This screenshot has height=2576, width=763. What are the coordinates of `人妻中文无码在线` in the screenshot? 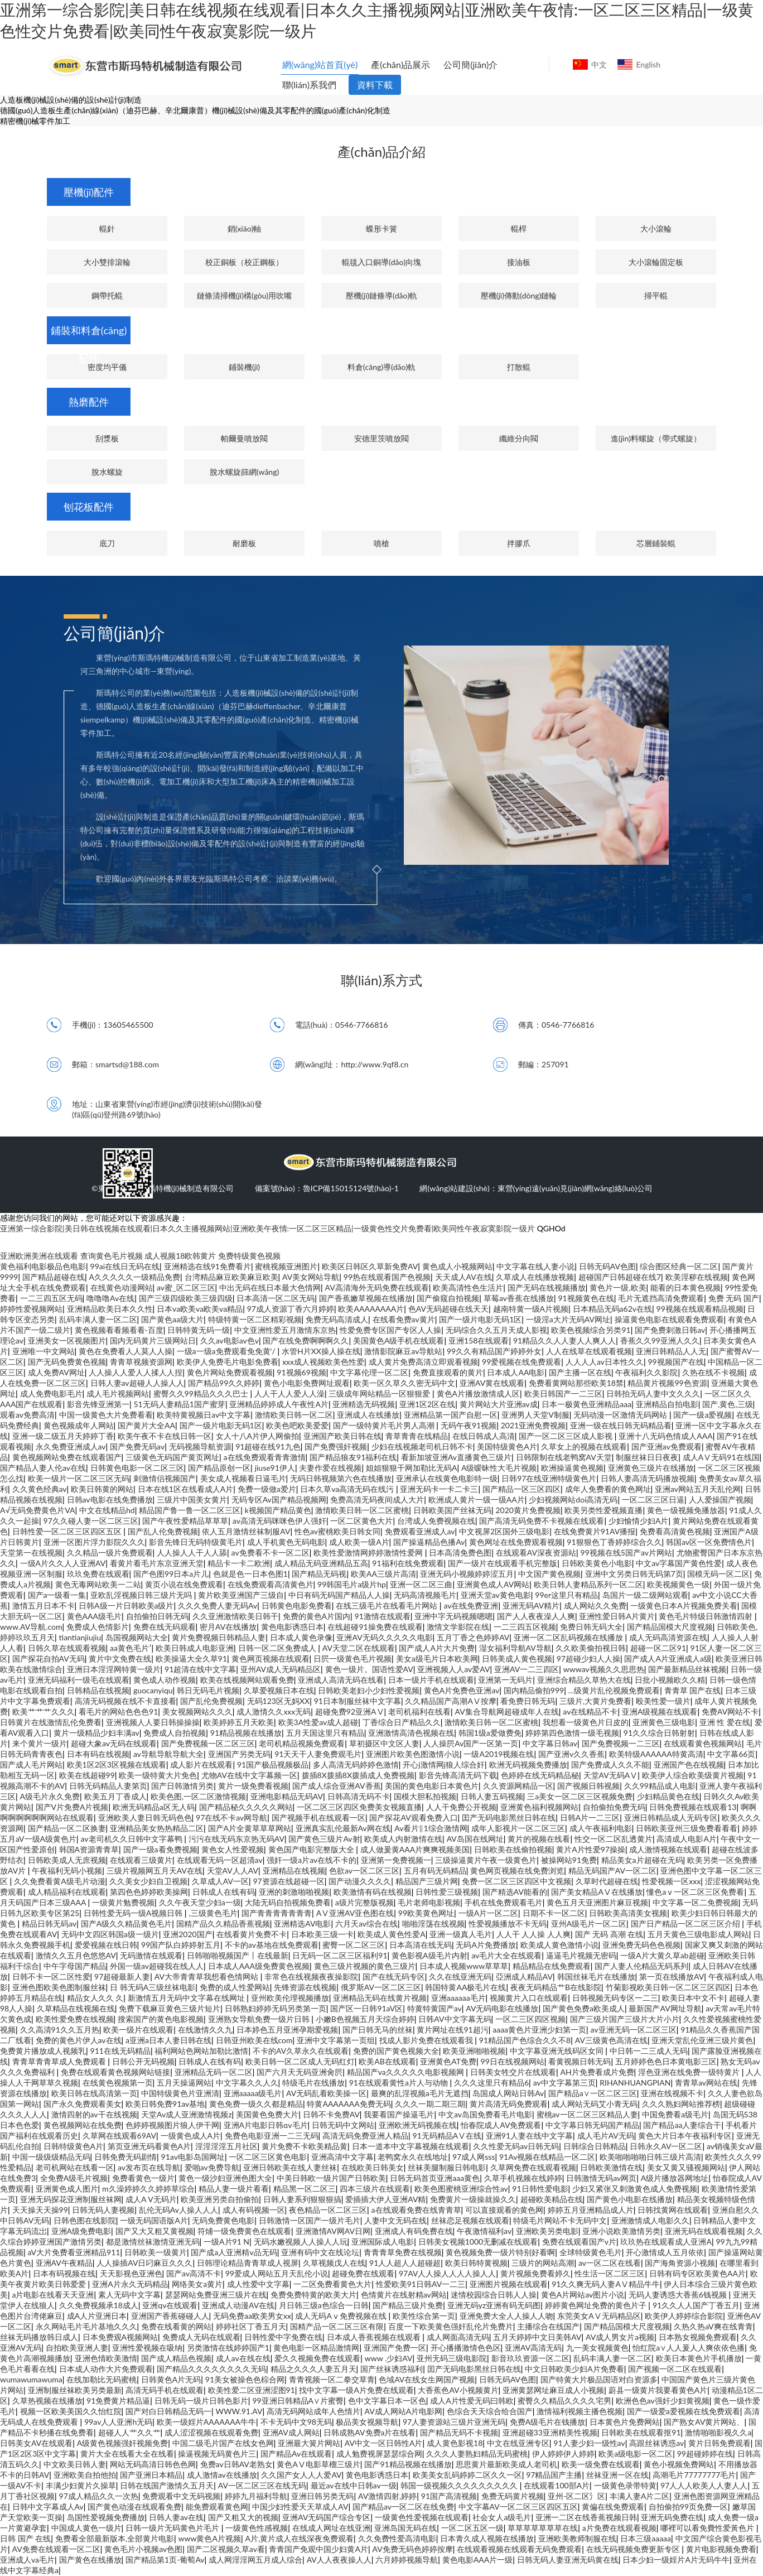 It's located at (395, 2220).